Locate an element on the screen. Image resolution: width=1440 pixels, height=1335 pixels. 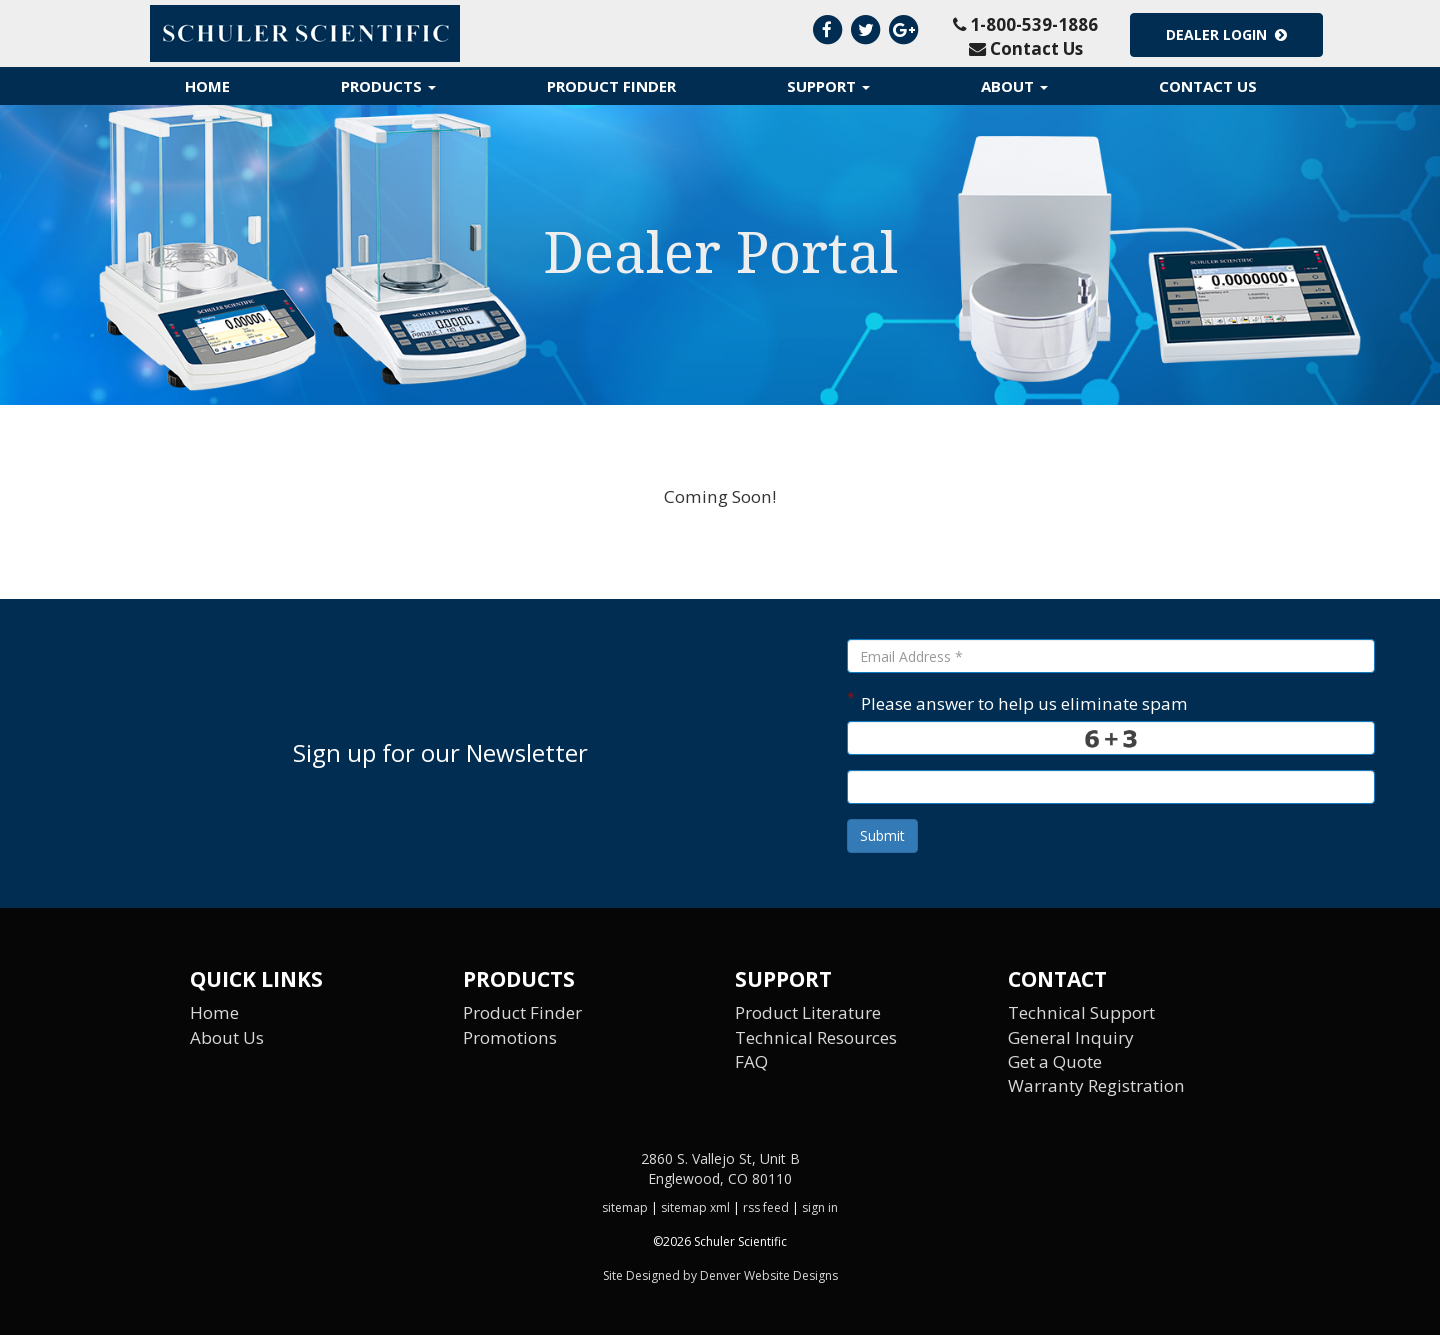
Please answer to help us eliminate spam is located at coordinates (1017, 701).